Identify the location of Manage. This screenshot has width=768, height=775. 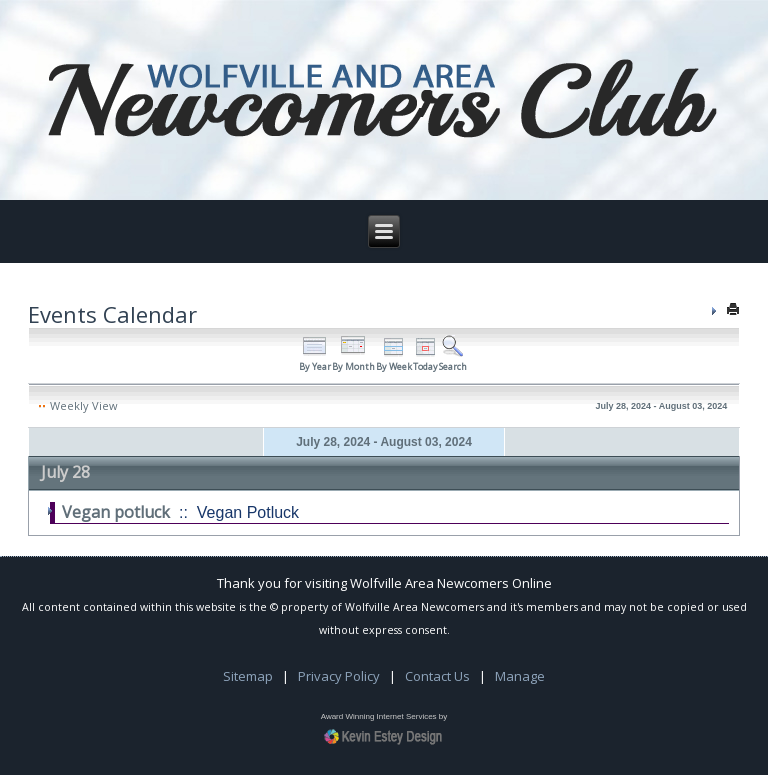
(520, 676).